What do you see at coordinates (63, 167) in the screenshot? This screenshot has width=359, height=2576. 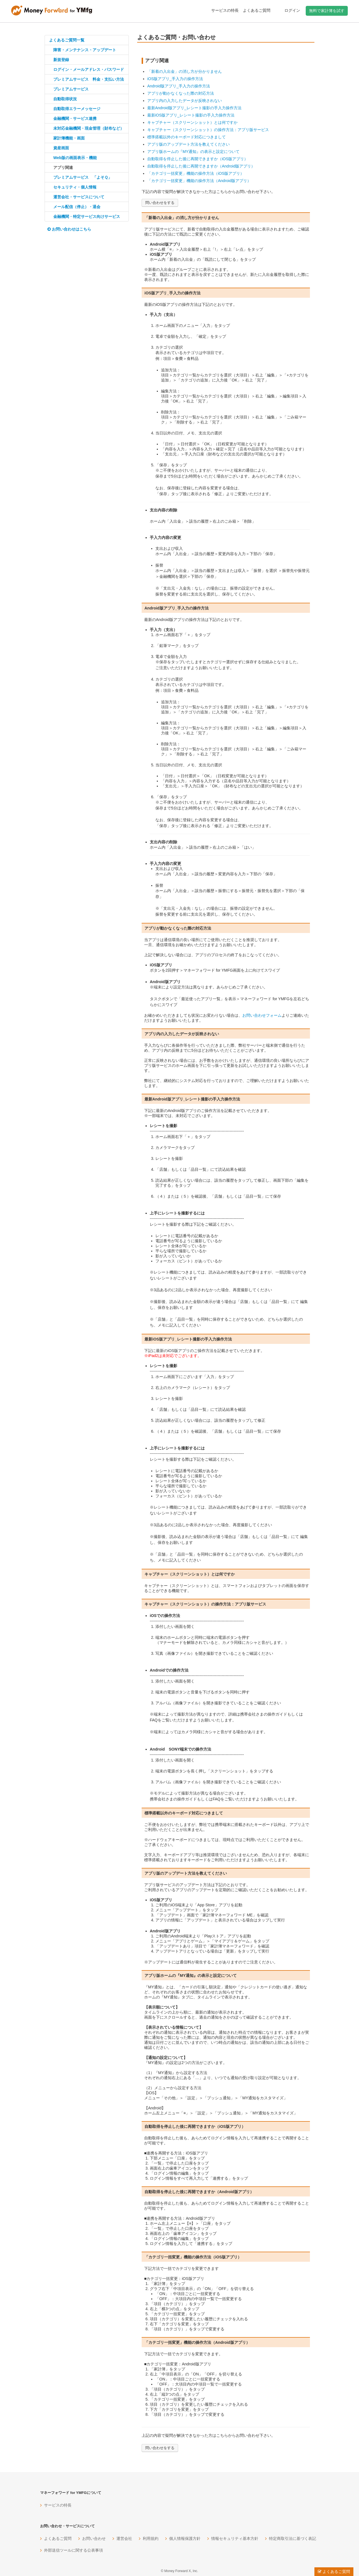 I see `アプリ関連` at bounding box center [63, 167].